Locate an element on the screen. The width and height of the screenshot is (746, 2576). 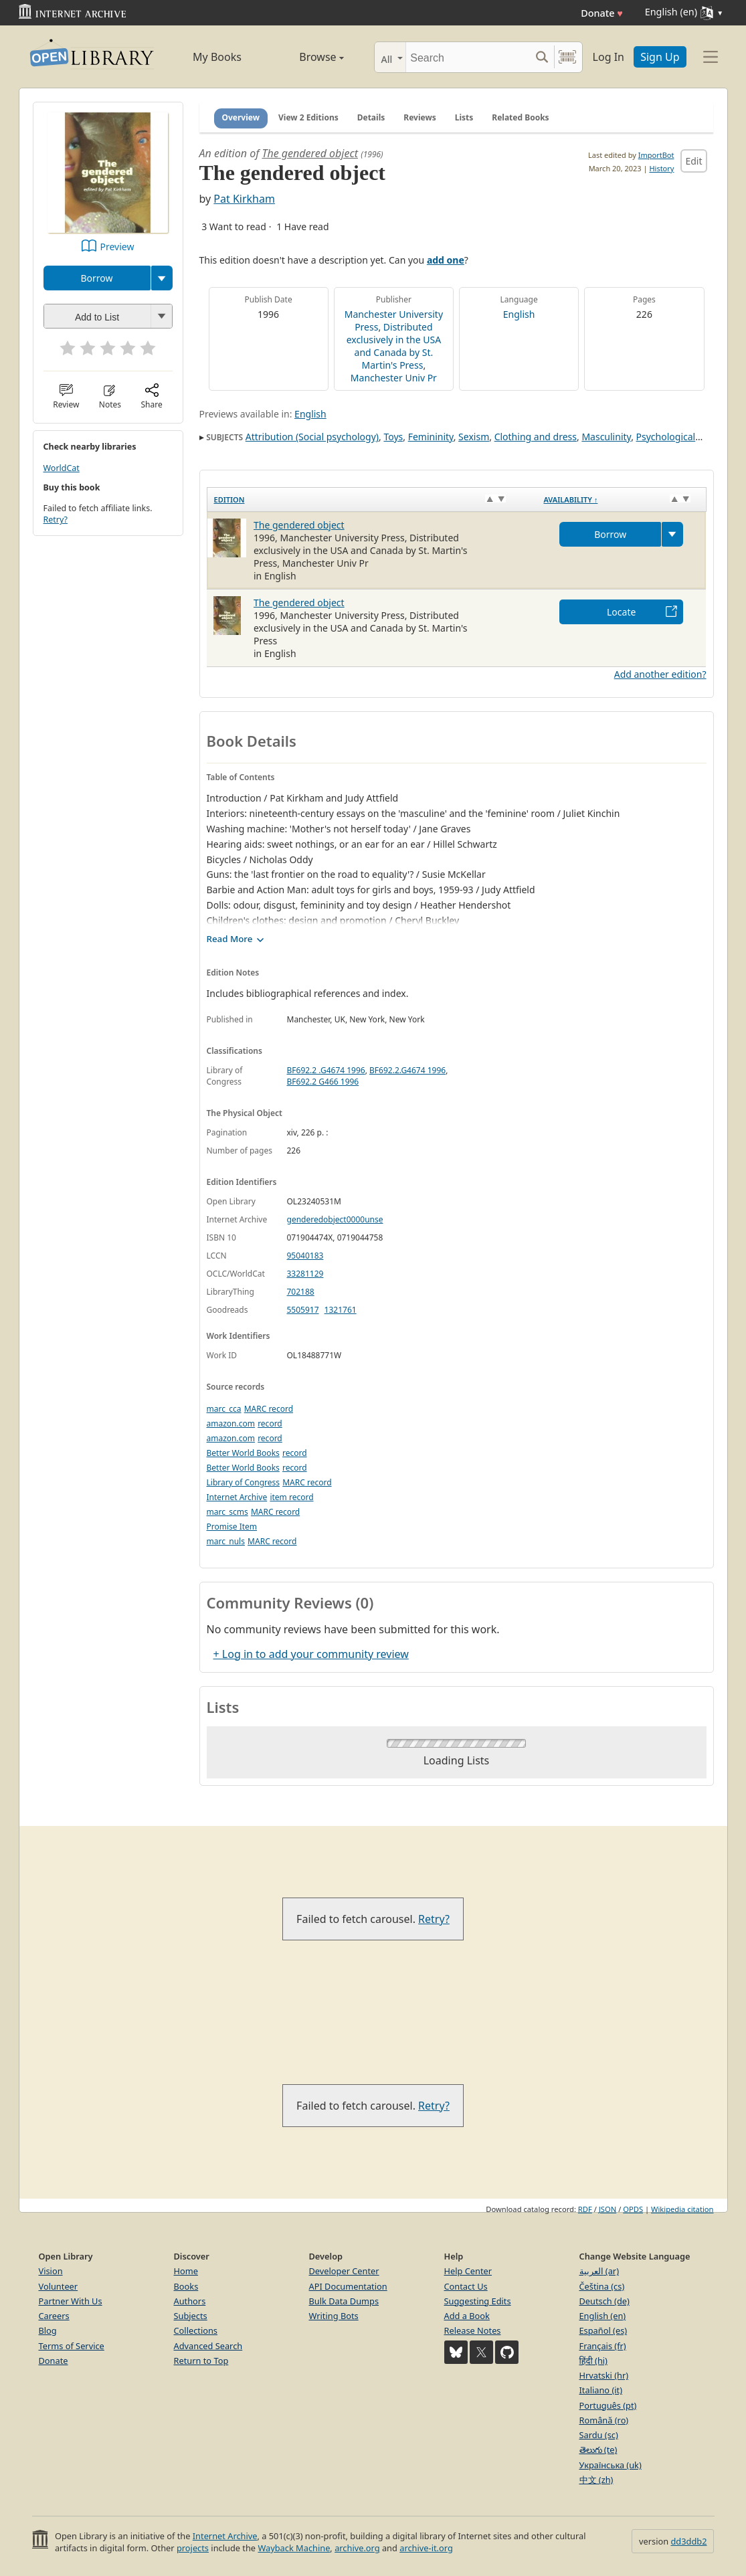
Details is located at coordinates (371, 117).